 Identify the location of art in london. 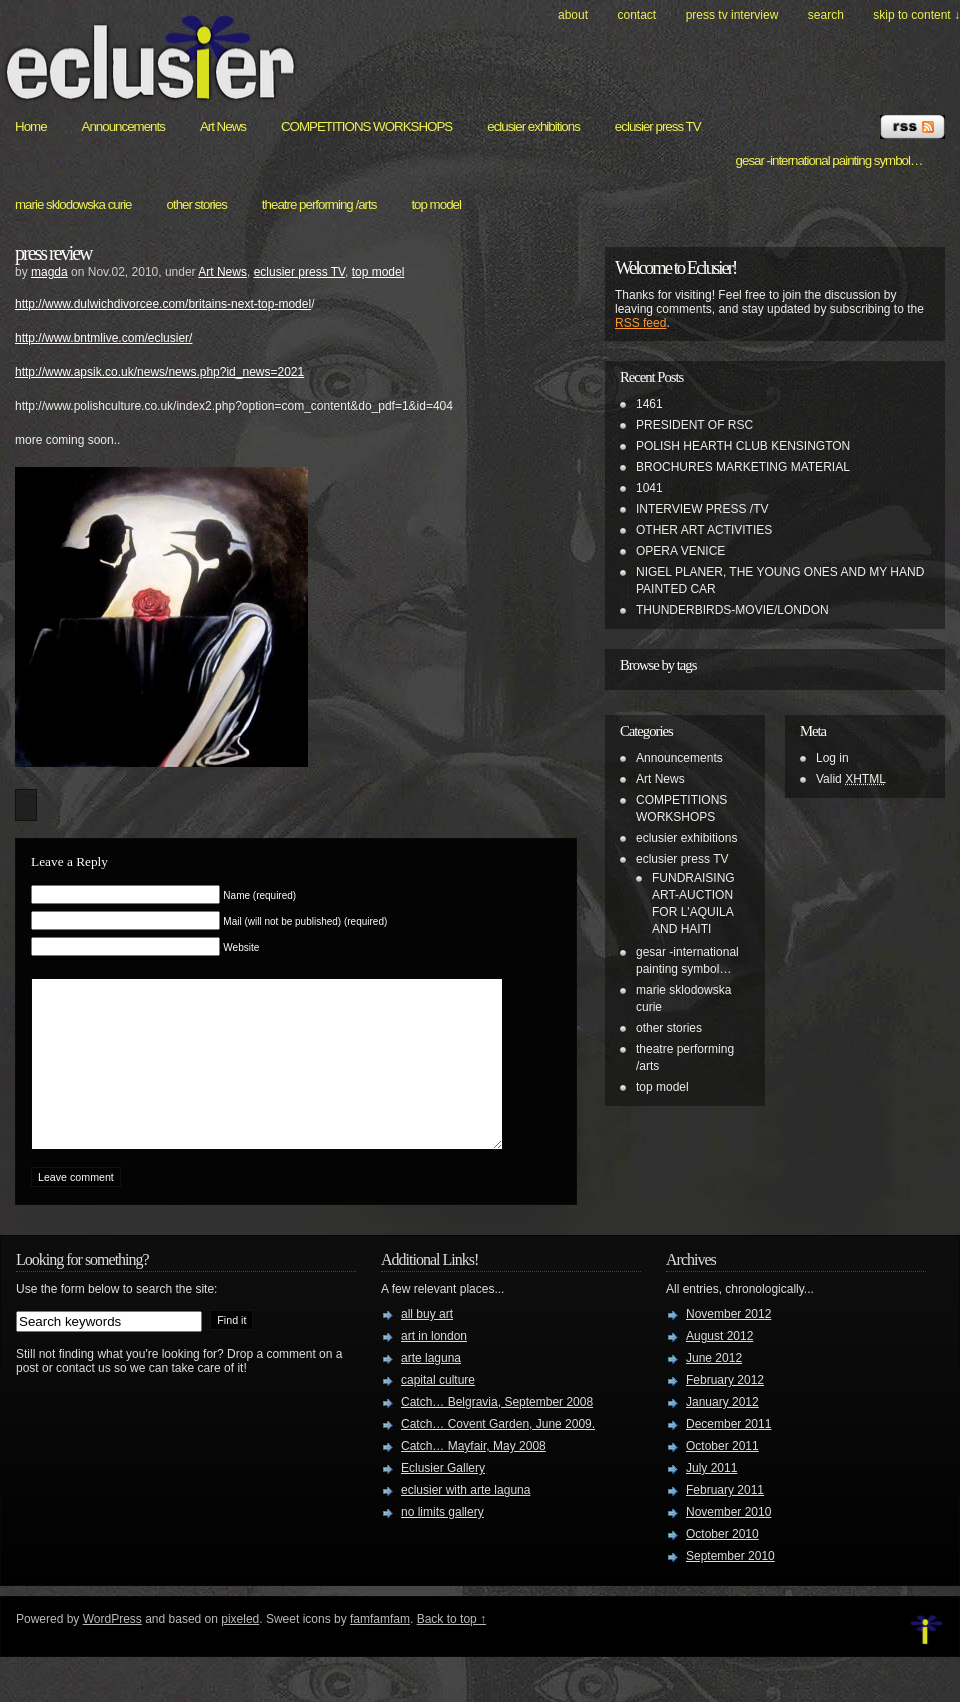
(434, 1366).